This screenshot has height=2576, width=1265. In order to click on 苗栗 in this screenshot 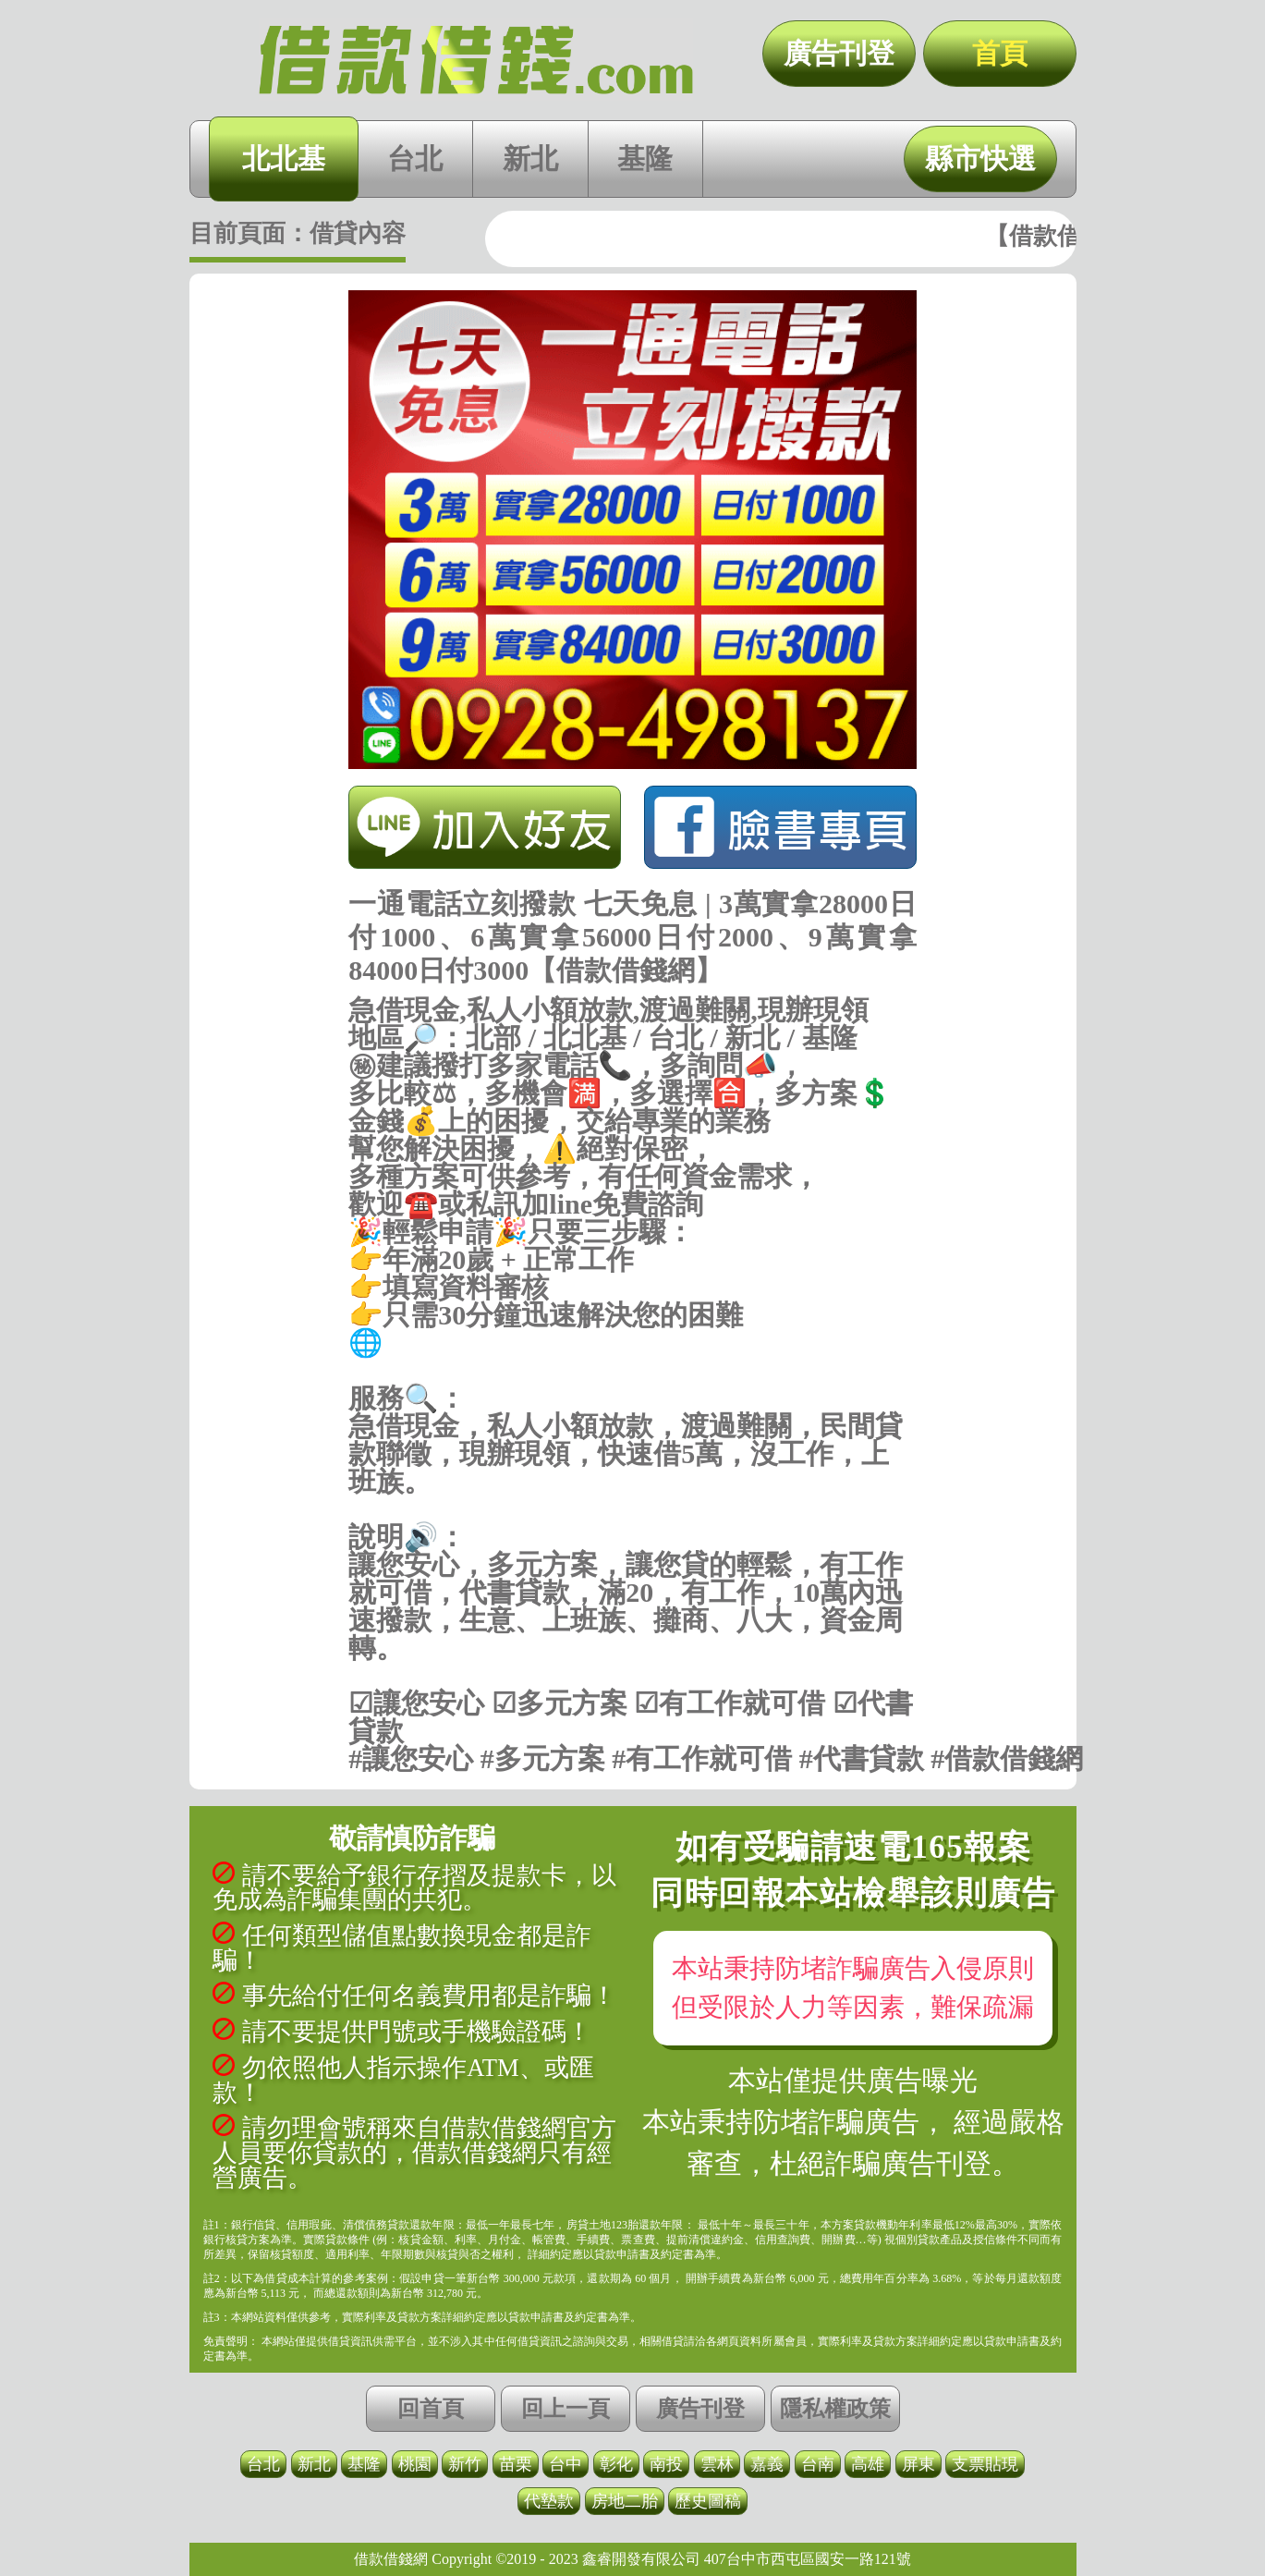, I will do `click(515, 2464)`.